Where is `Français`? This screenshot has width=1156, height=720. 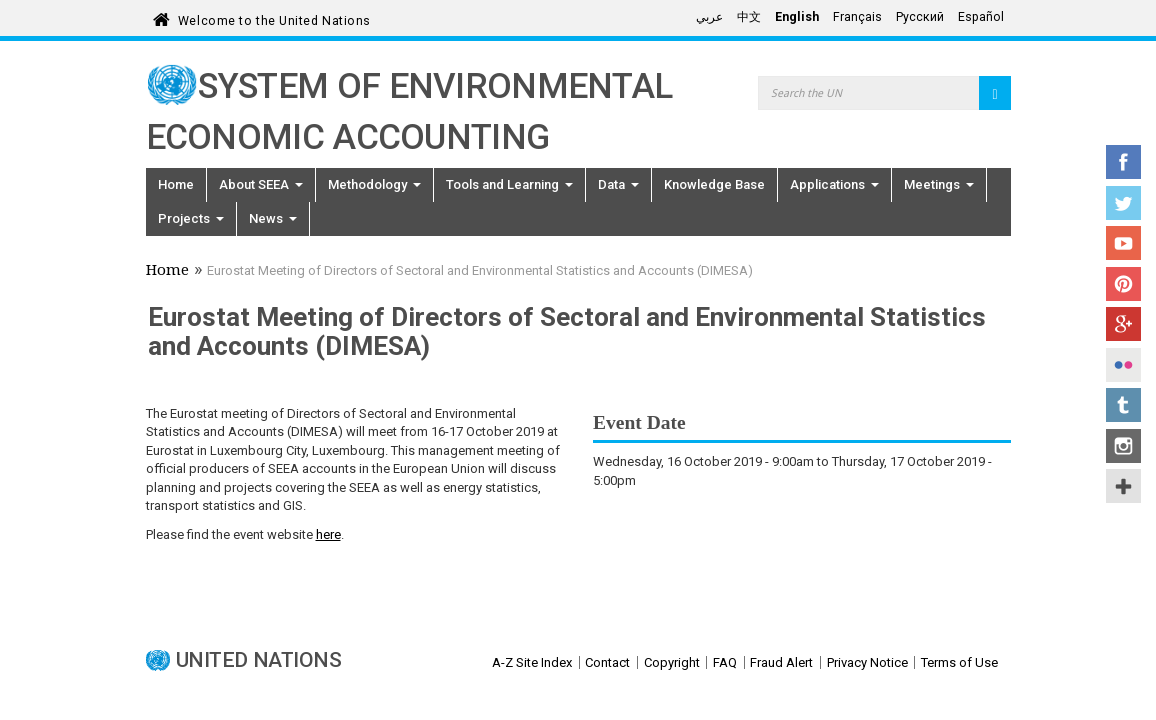
Français is located at coordinates (857, 17).